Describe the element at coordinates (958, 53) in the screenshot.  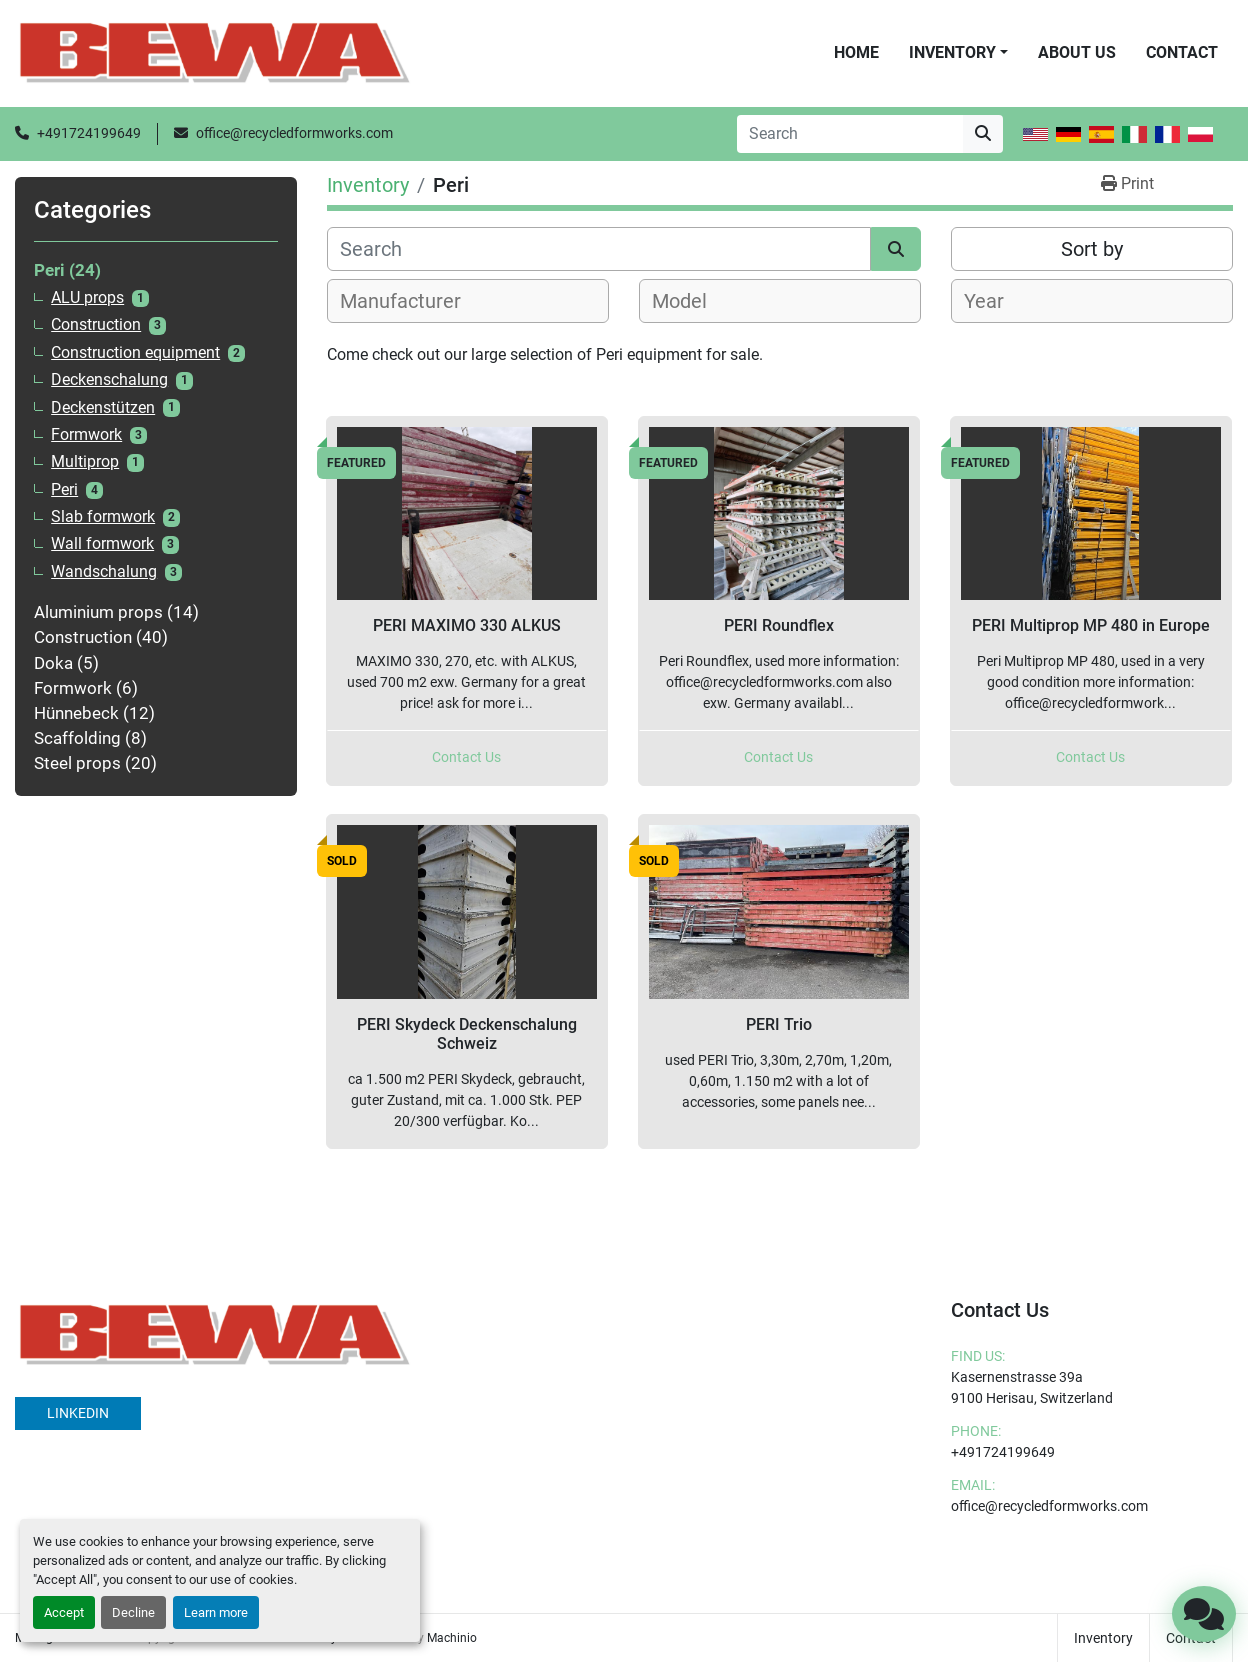
I see `[button]` at that location.